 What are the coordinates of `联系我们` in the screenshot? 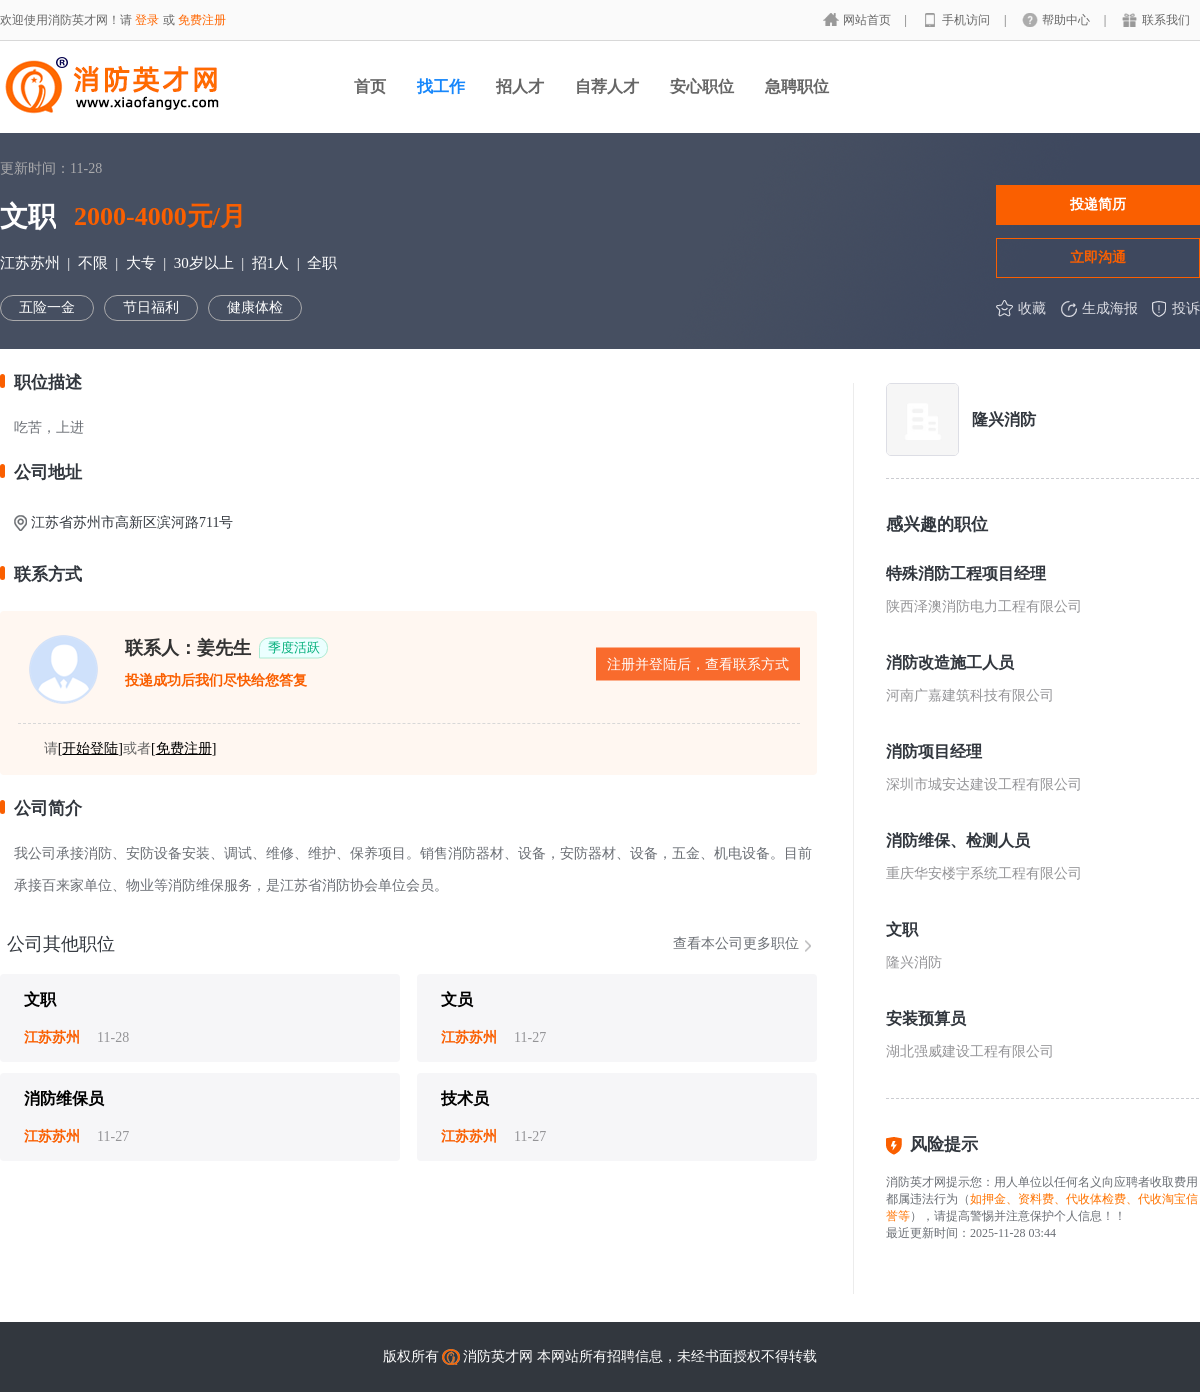 It's located at (1166, 20).